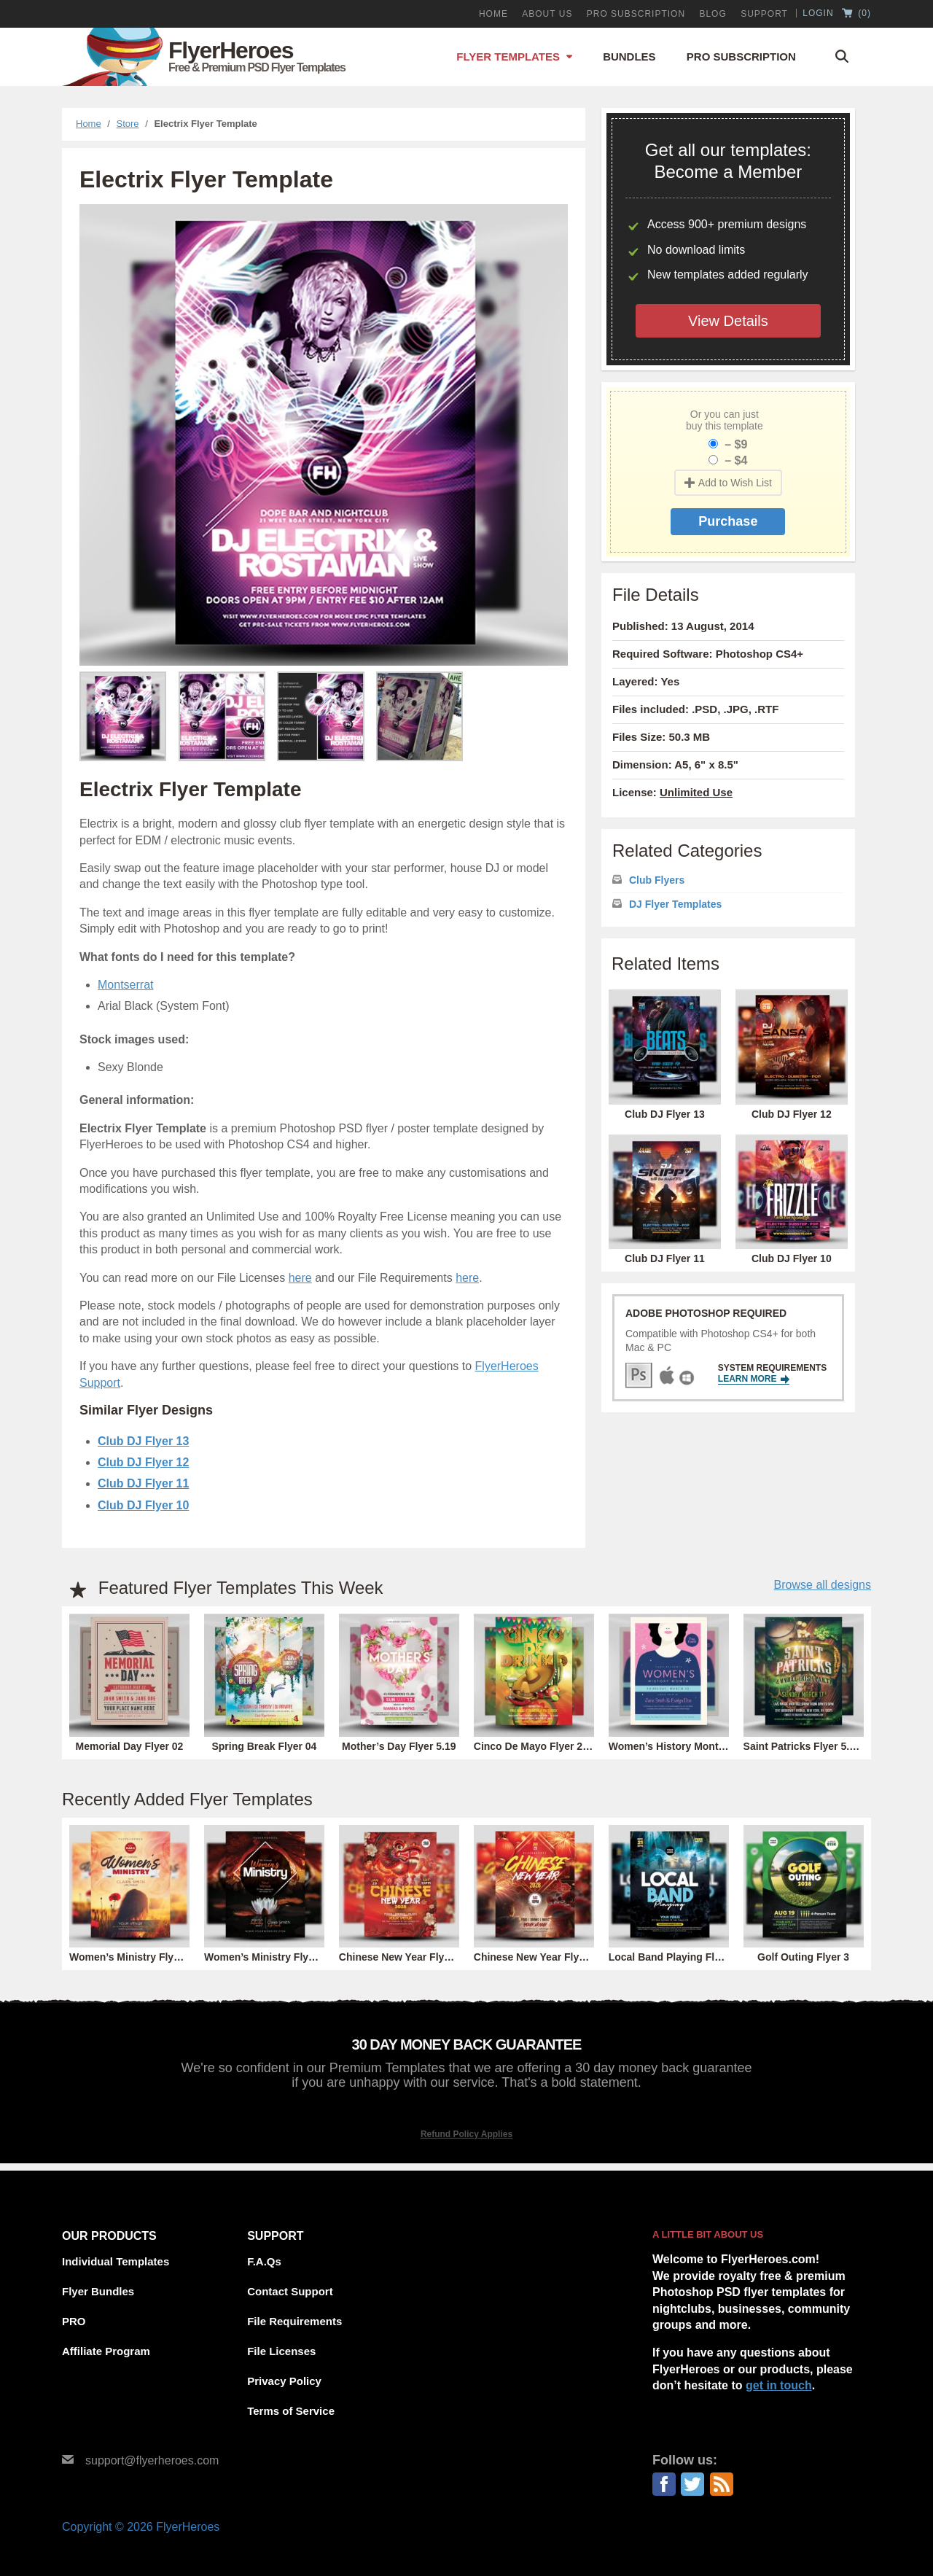  I want to click on Flyer Bundles, so click(98, 2291).